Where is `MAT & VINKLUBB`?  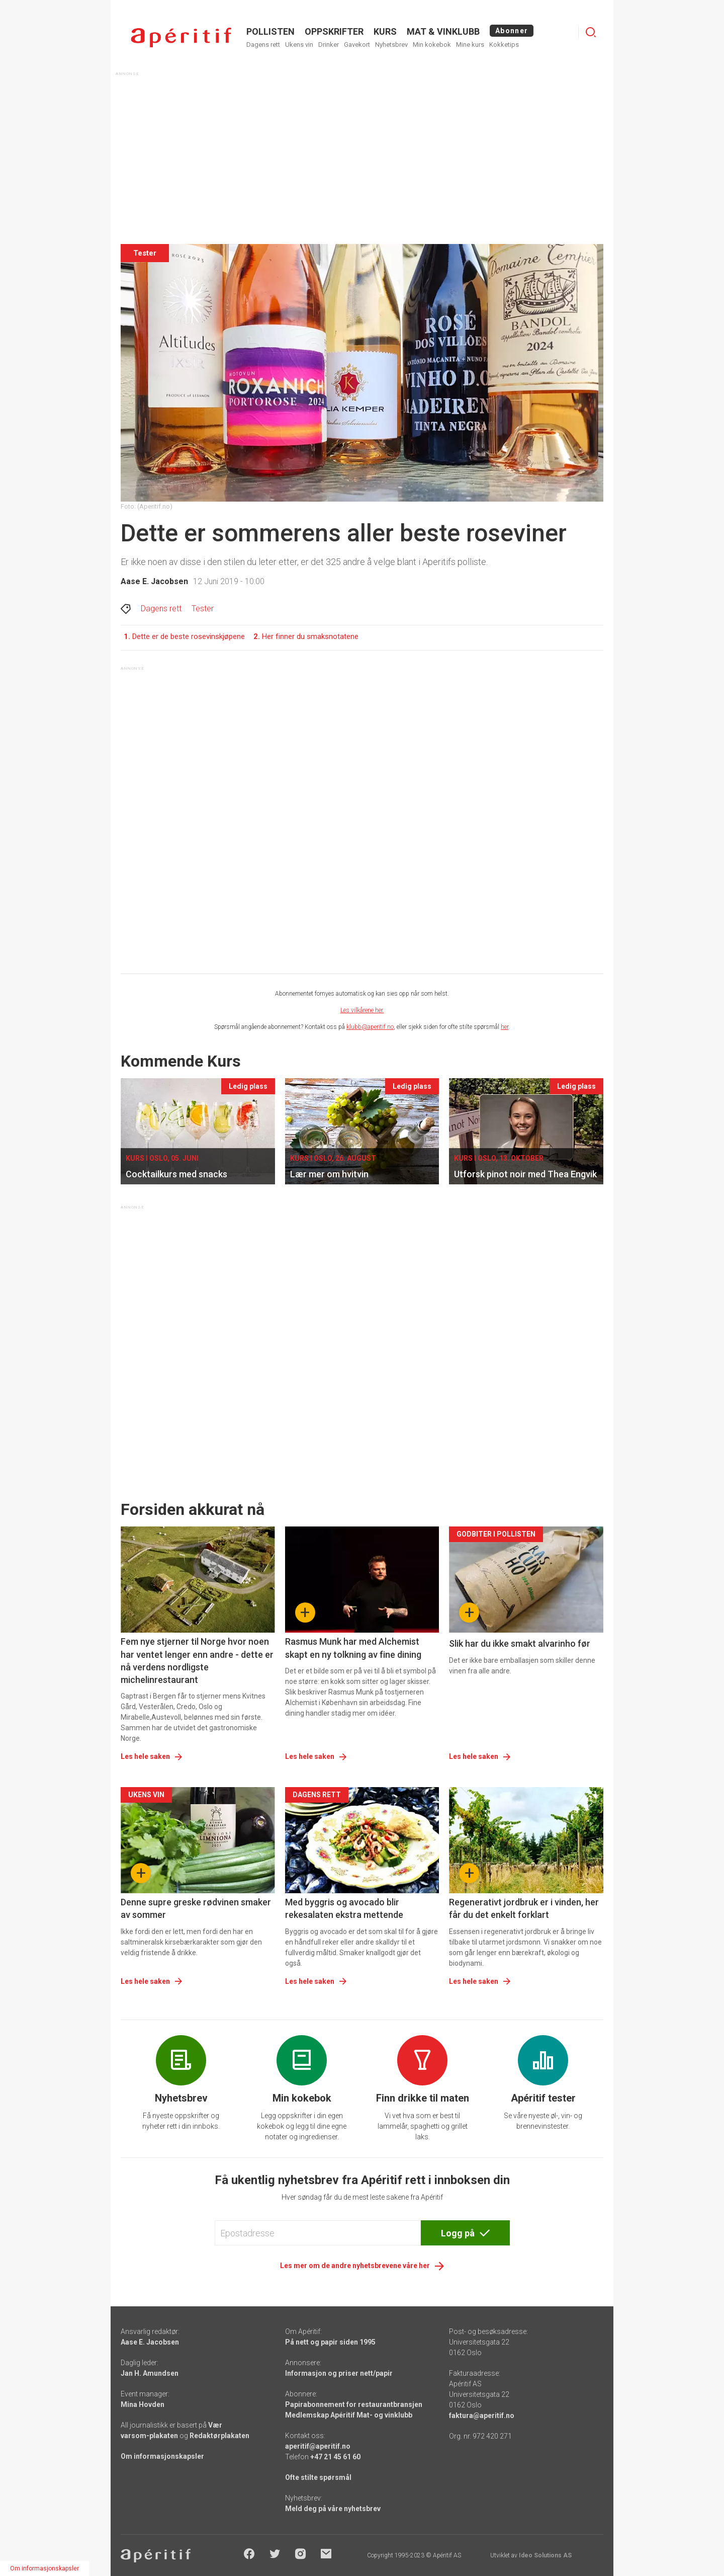 MAT & VINKLUBB is located at coordinates (443, 31).